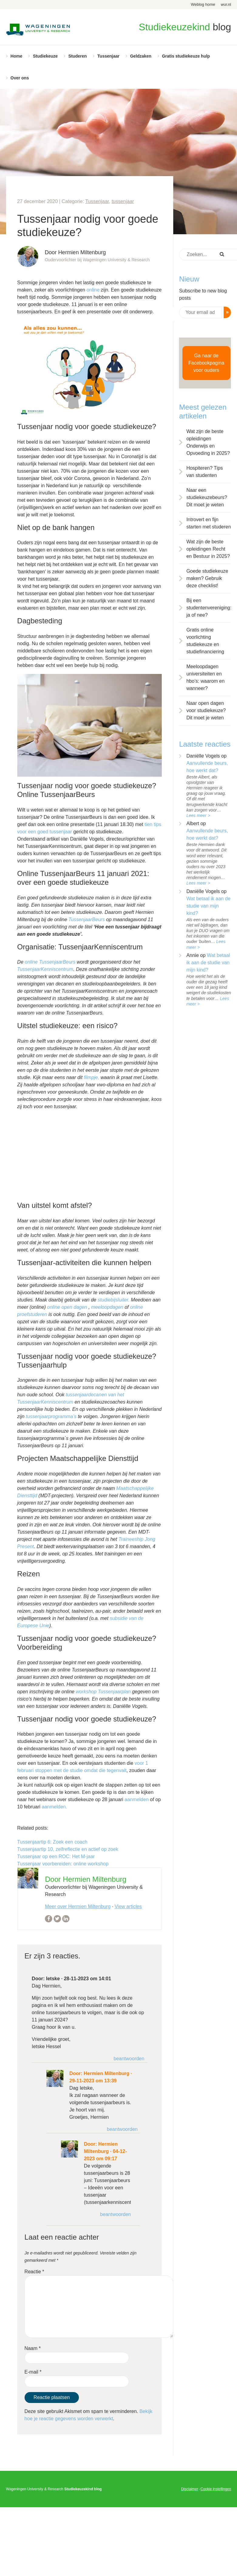 This screenshot has width=237, height=2576. What do you see at coordinates (204, 471) in the screenshot?
I see `Hospiteren? Tips van studenten` at bounding box center [204, 471].